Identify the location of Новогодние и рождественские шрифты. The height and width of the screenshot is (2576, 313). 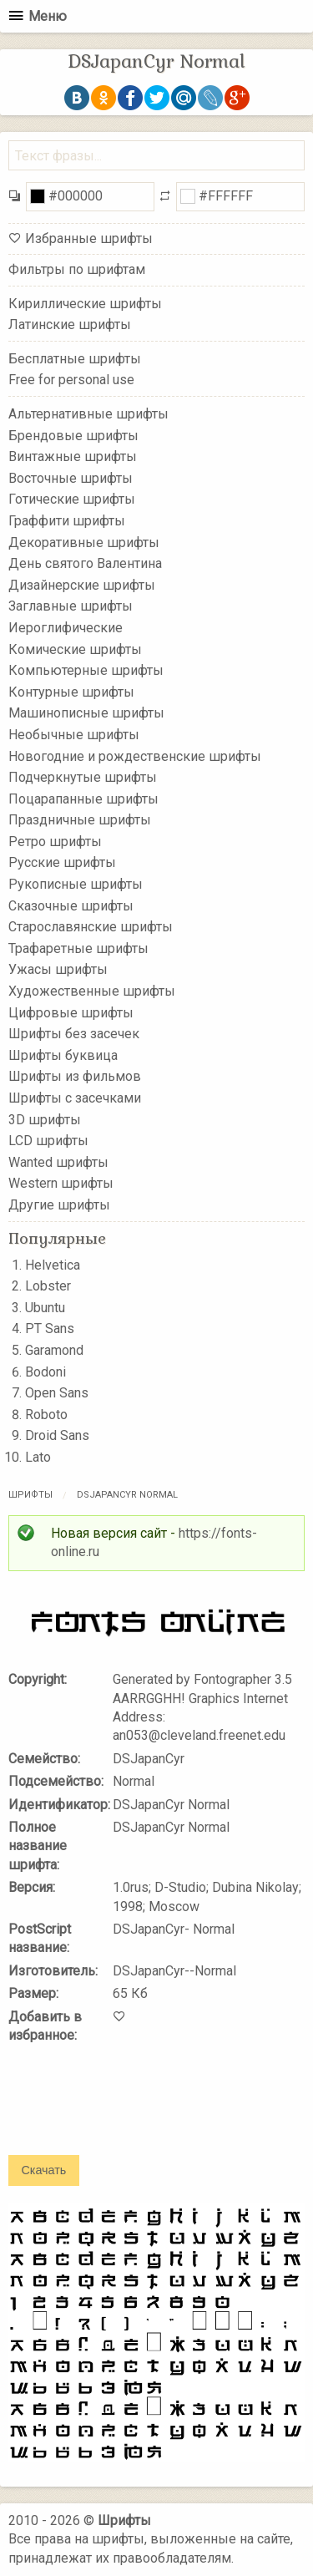
(134, 755).